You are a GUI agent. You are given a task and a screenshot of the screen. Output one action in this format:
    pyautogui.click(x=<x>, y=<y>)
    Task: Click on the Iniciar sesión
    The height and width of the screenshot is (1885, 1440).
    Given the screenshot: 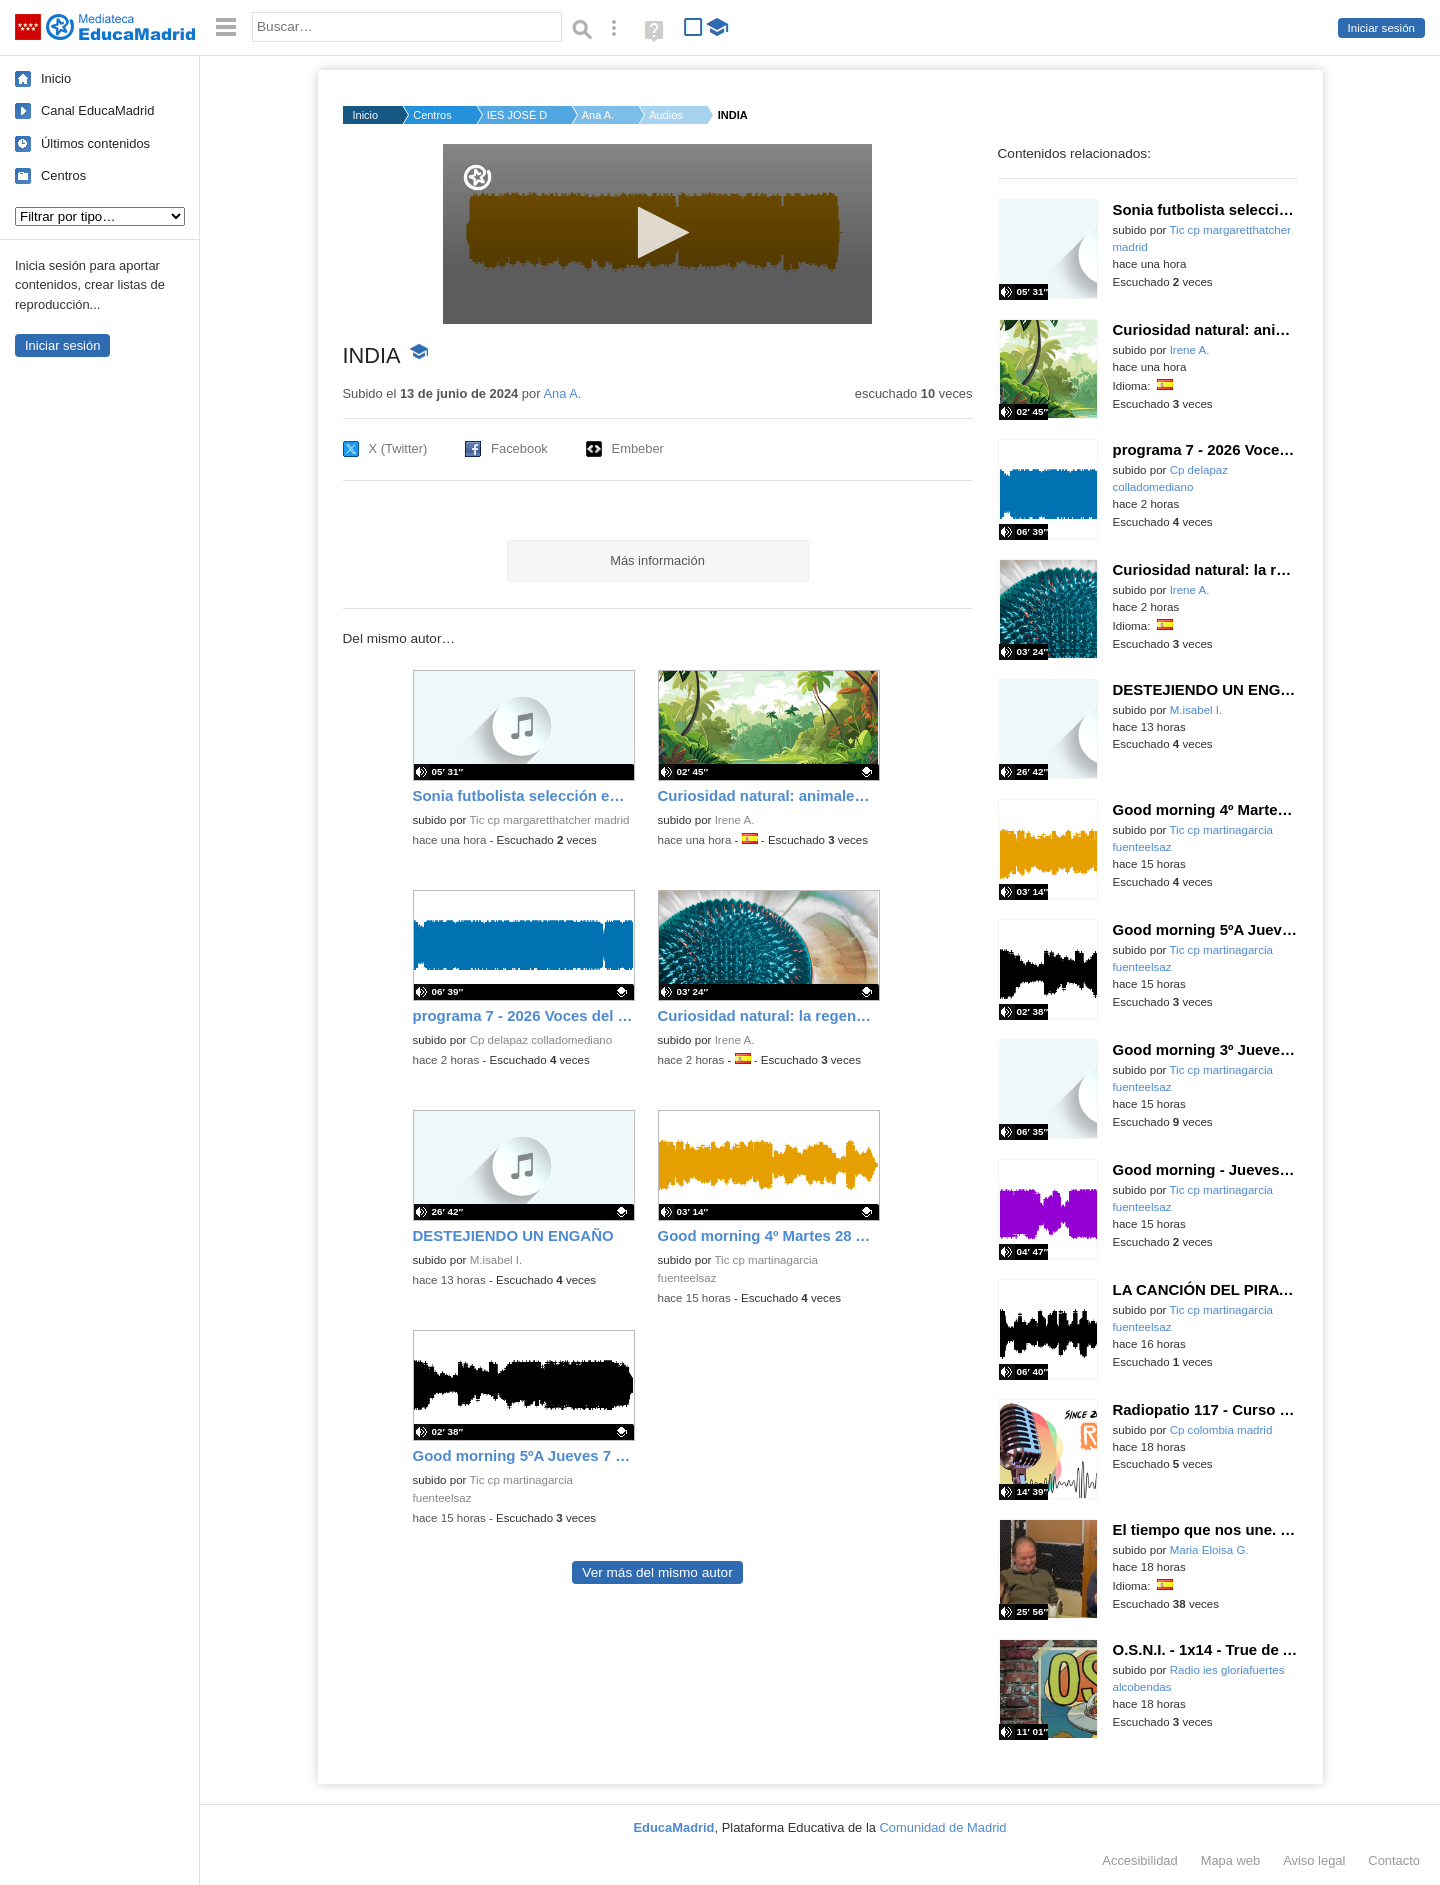 What is the action you would take?
    pyautogui.click(x=1381, y=28)
    